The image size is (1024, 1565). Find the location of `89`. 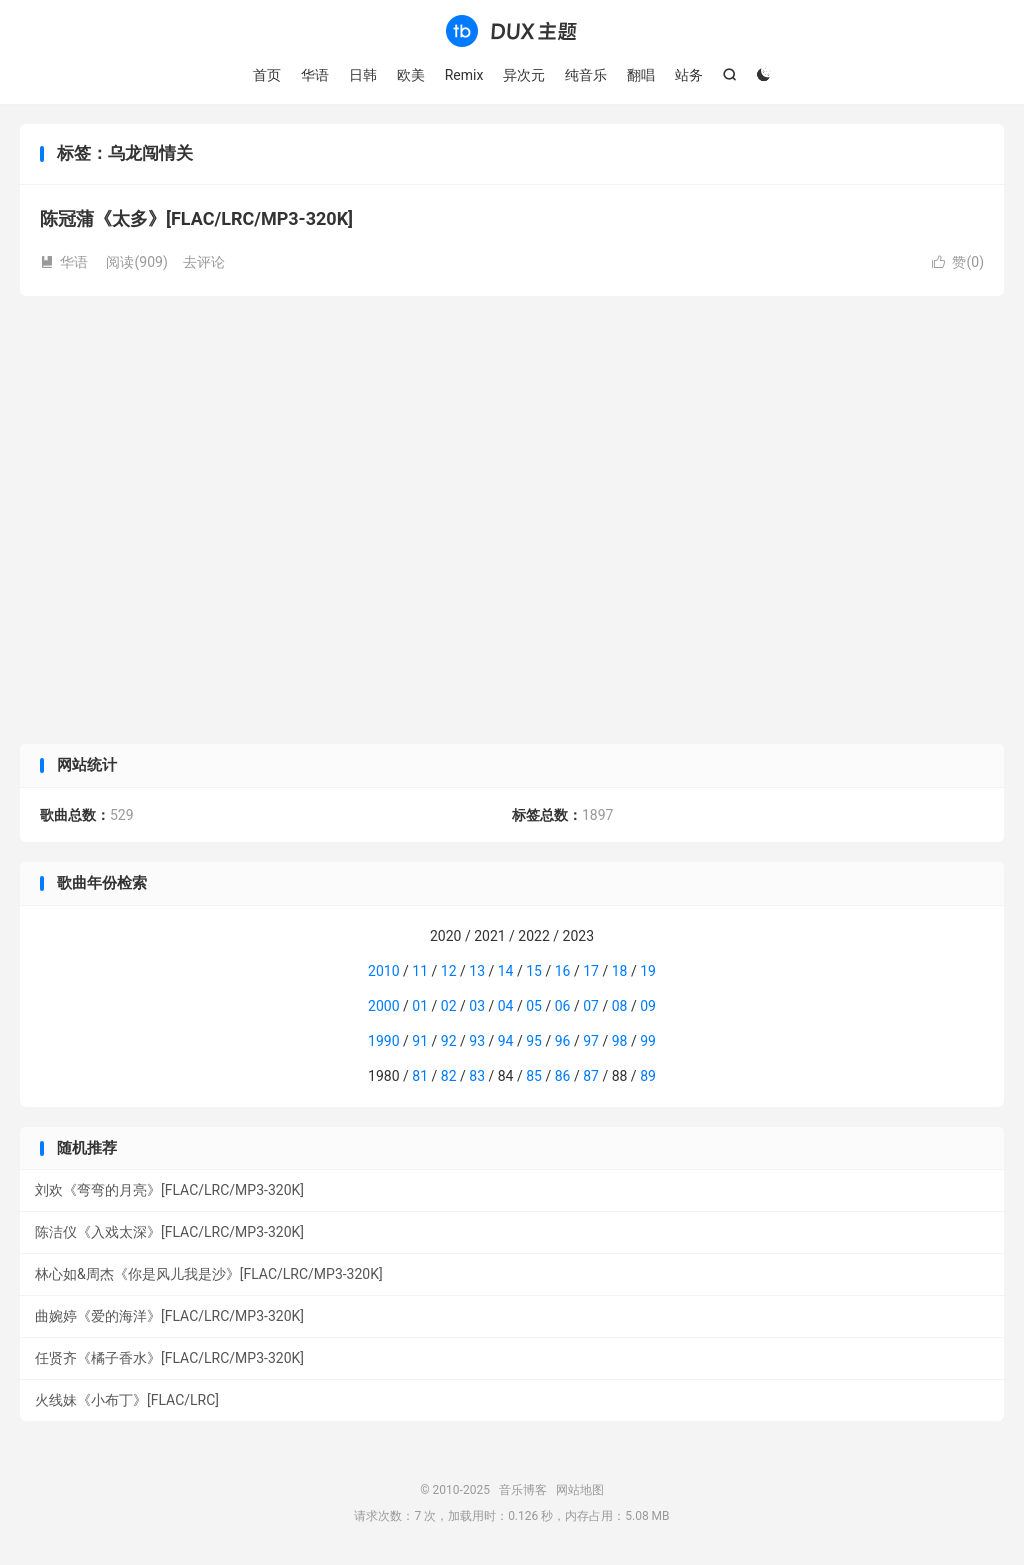

89 is located at coordinates (648, 1076).